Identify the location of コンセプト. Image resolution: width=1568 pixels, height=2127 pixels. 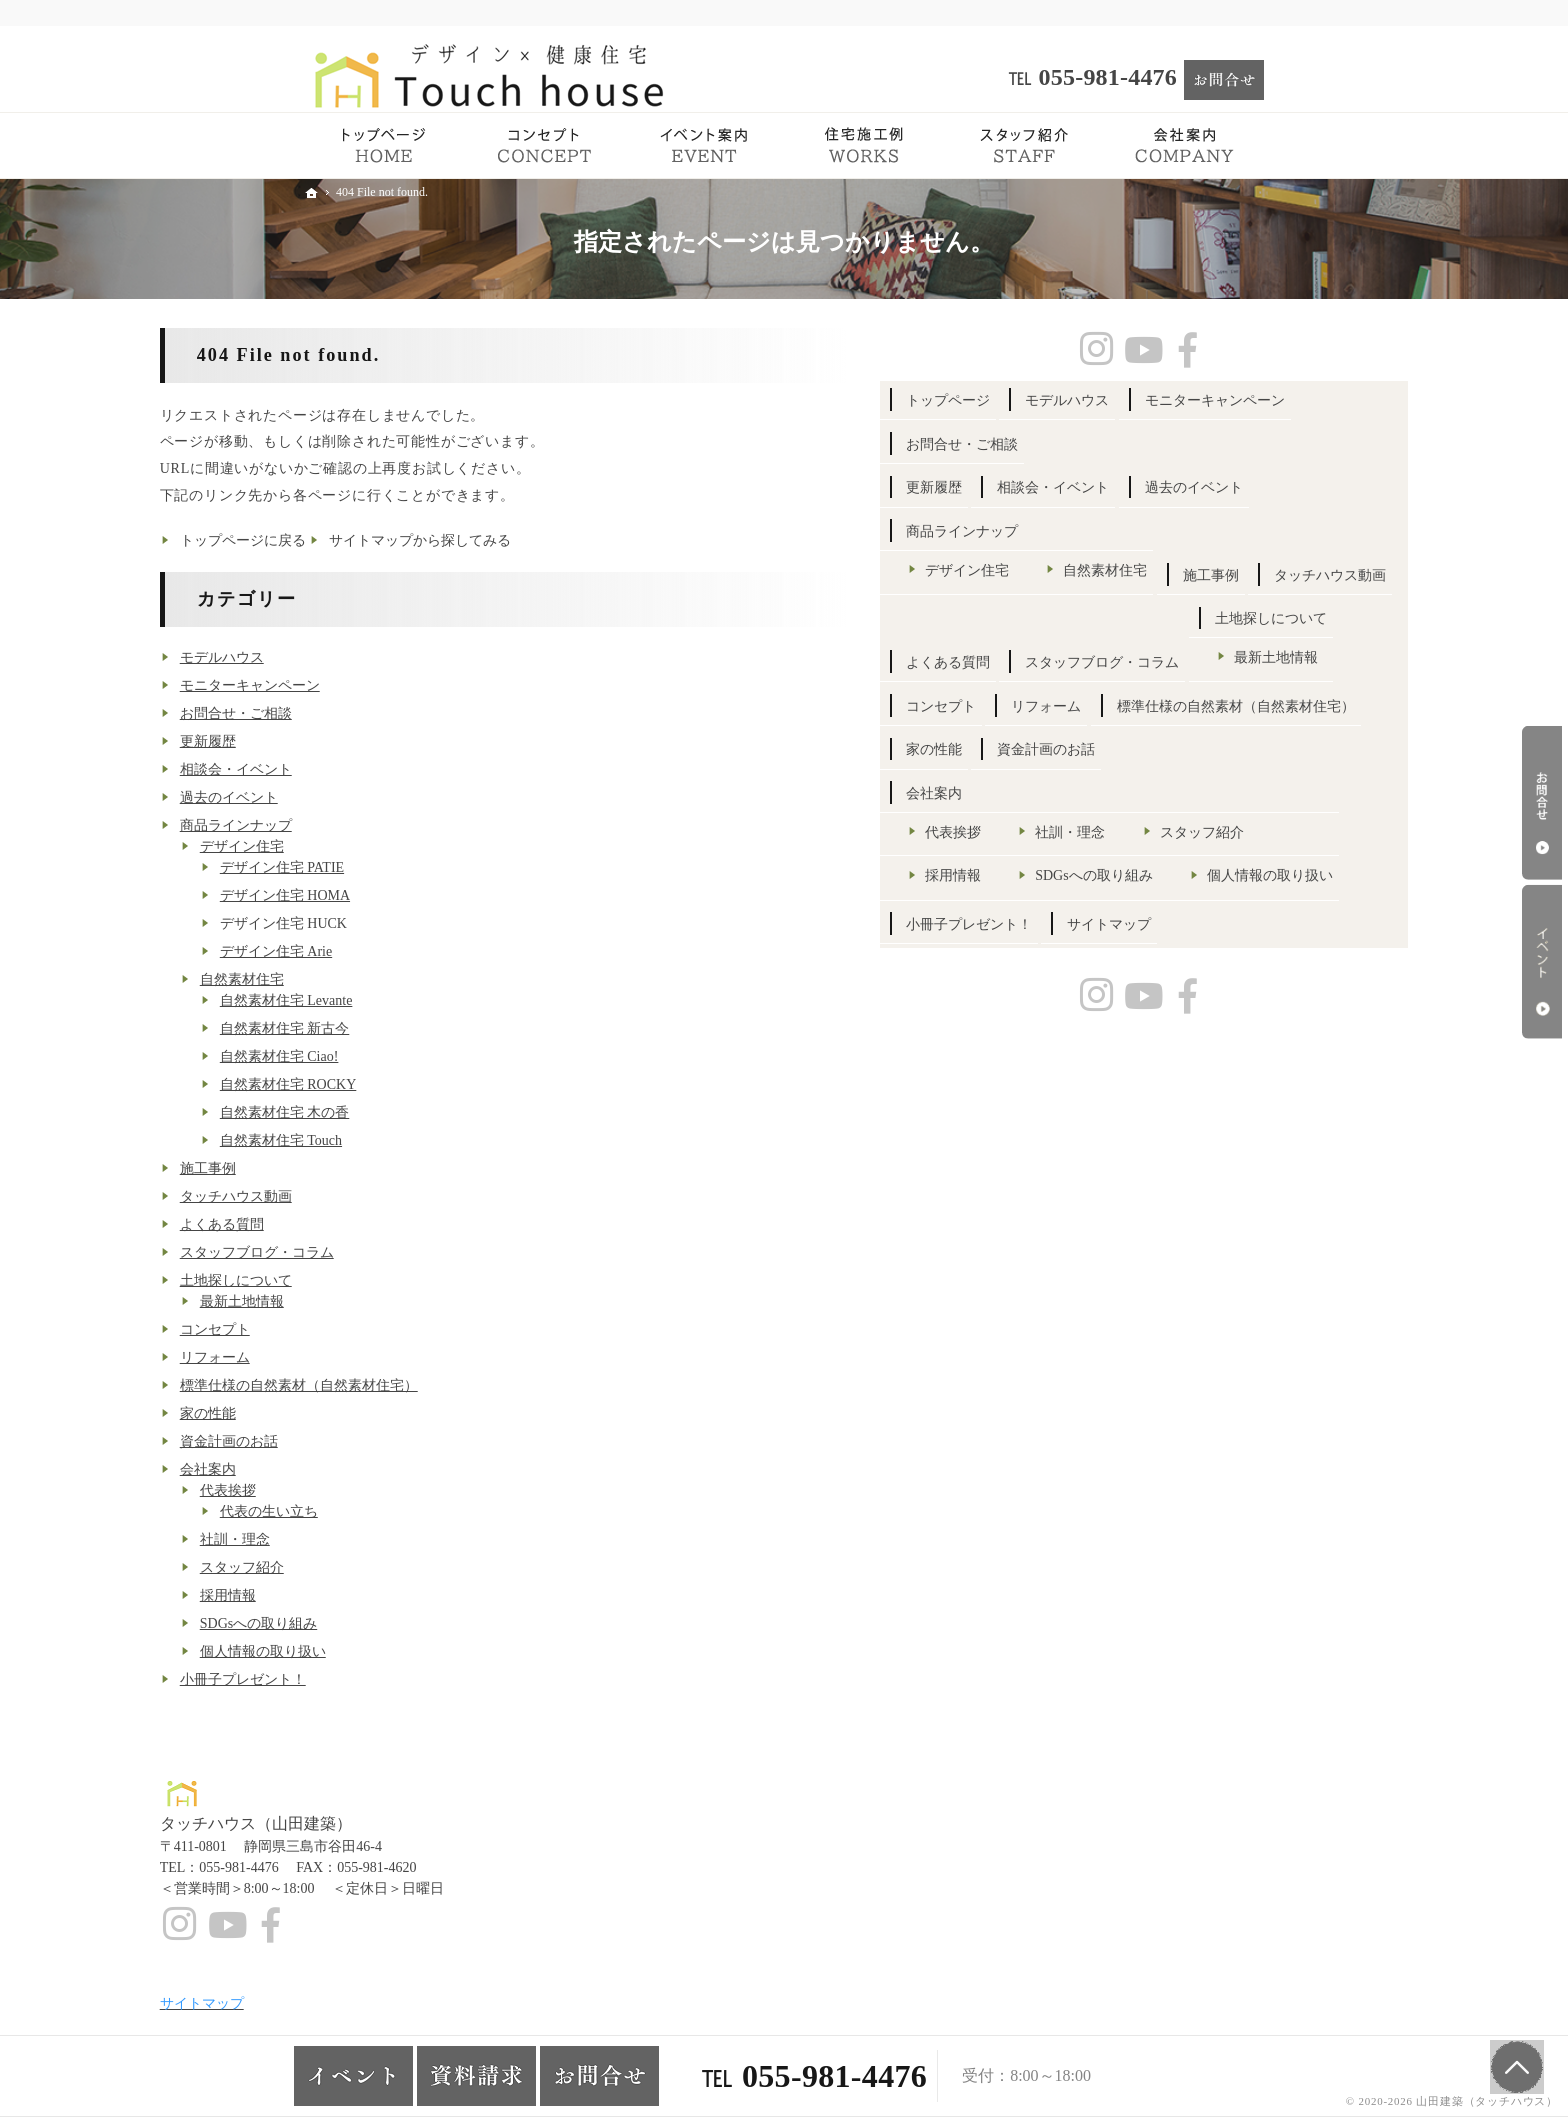
(359, 1329).